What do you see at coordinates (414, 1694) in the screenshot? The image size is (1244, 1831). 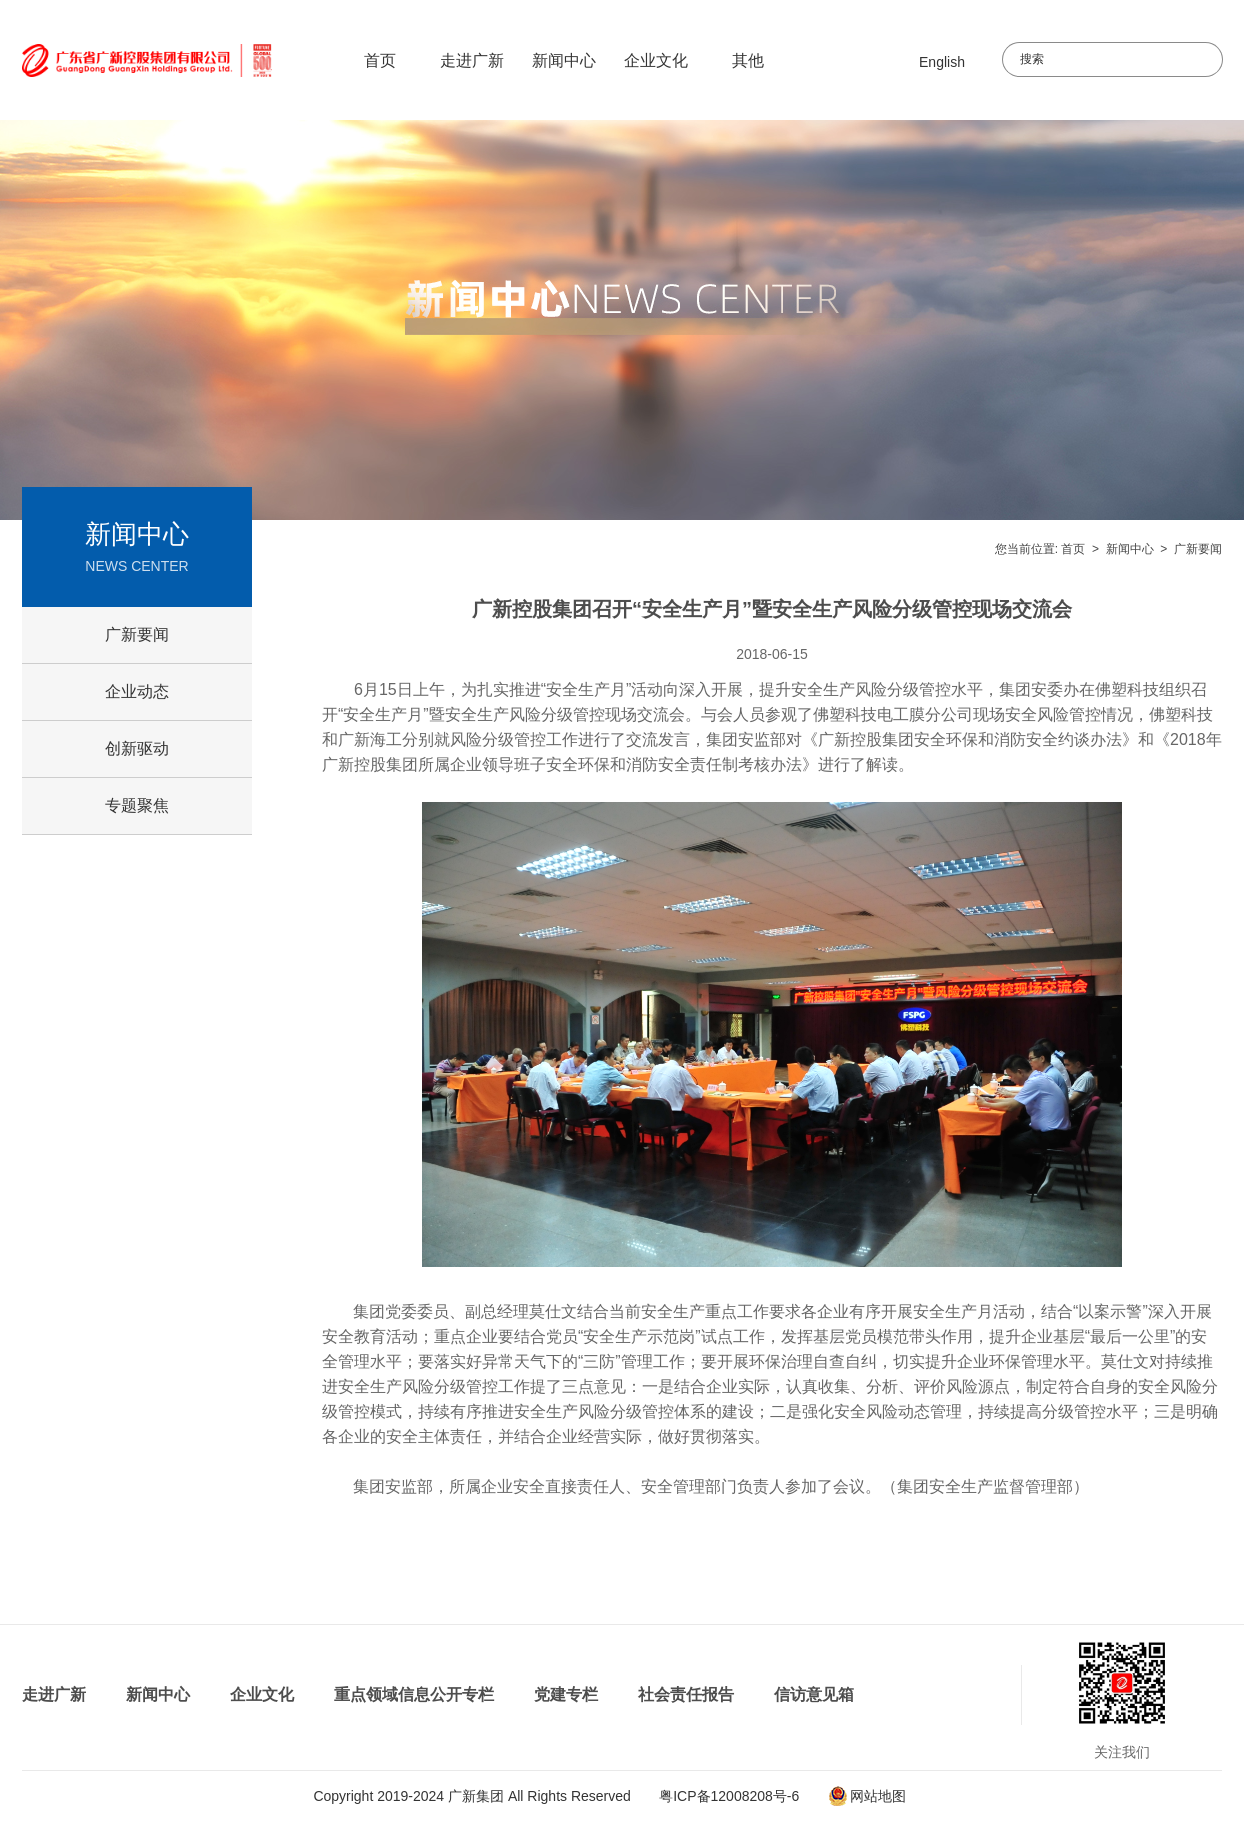 I see `重点领域信息公开专栏` at bounding box center [414, 1694].